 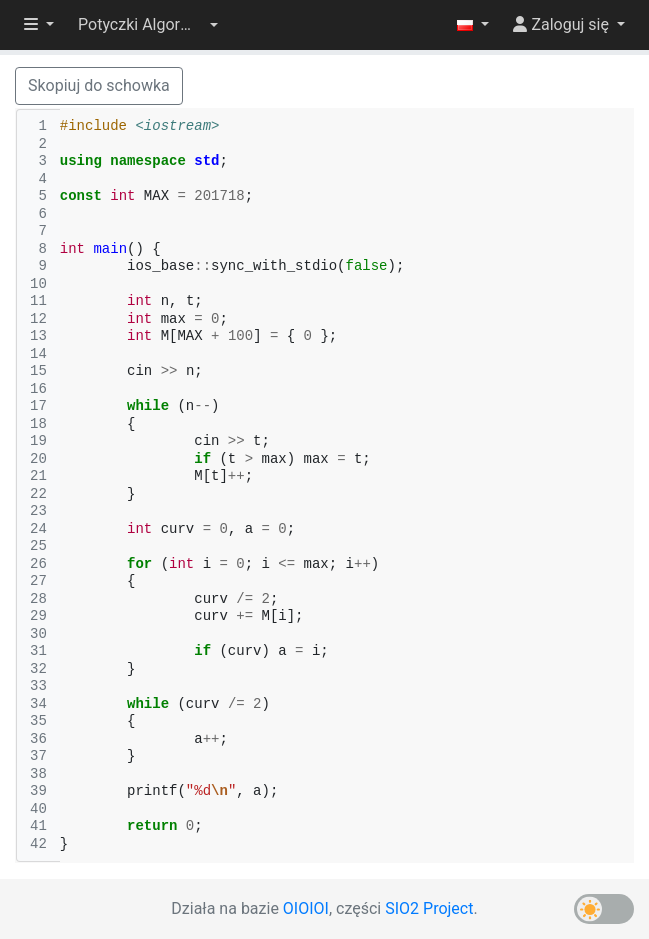 I want to click on SIO2 Project, so click(x=429, y=908).